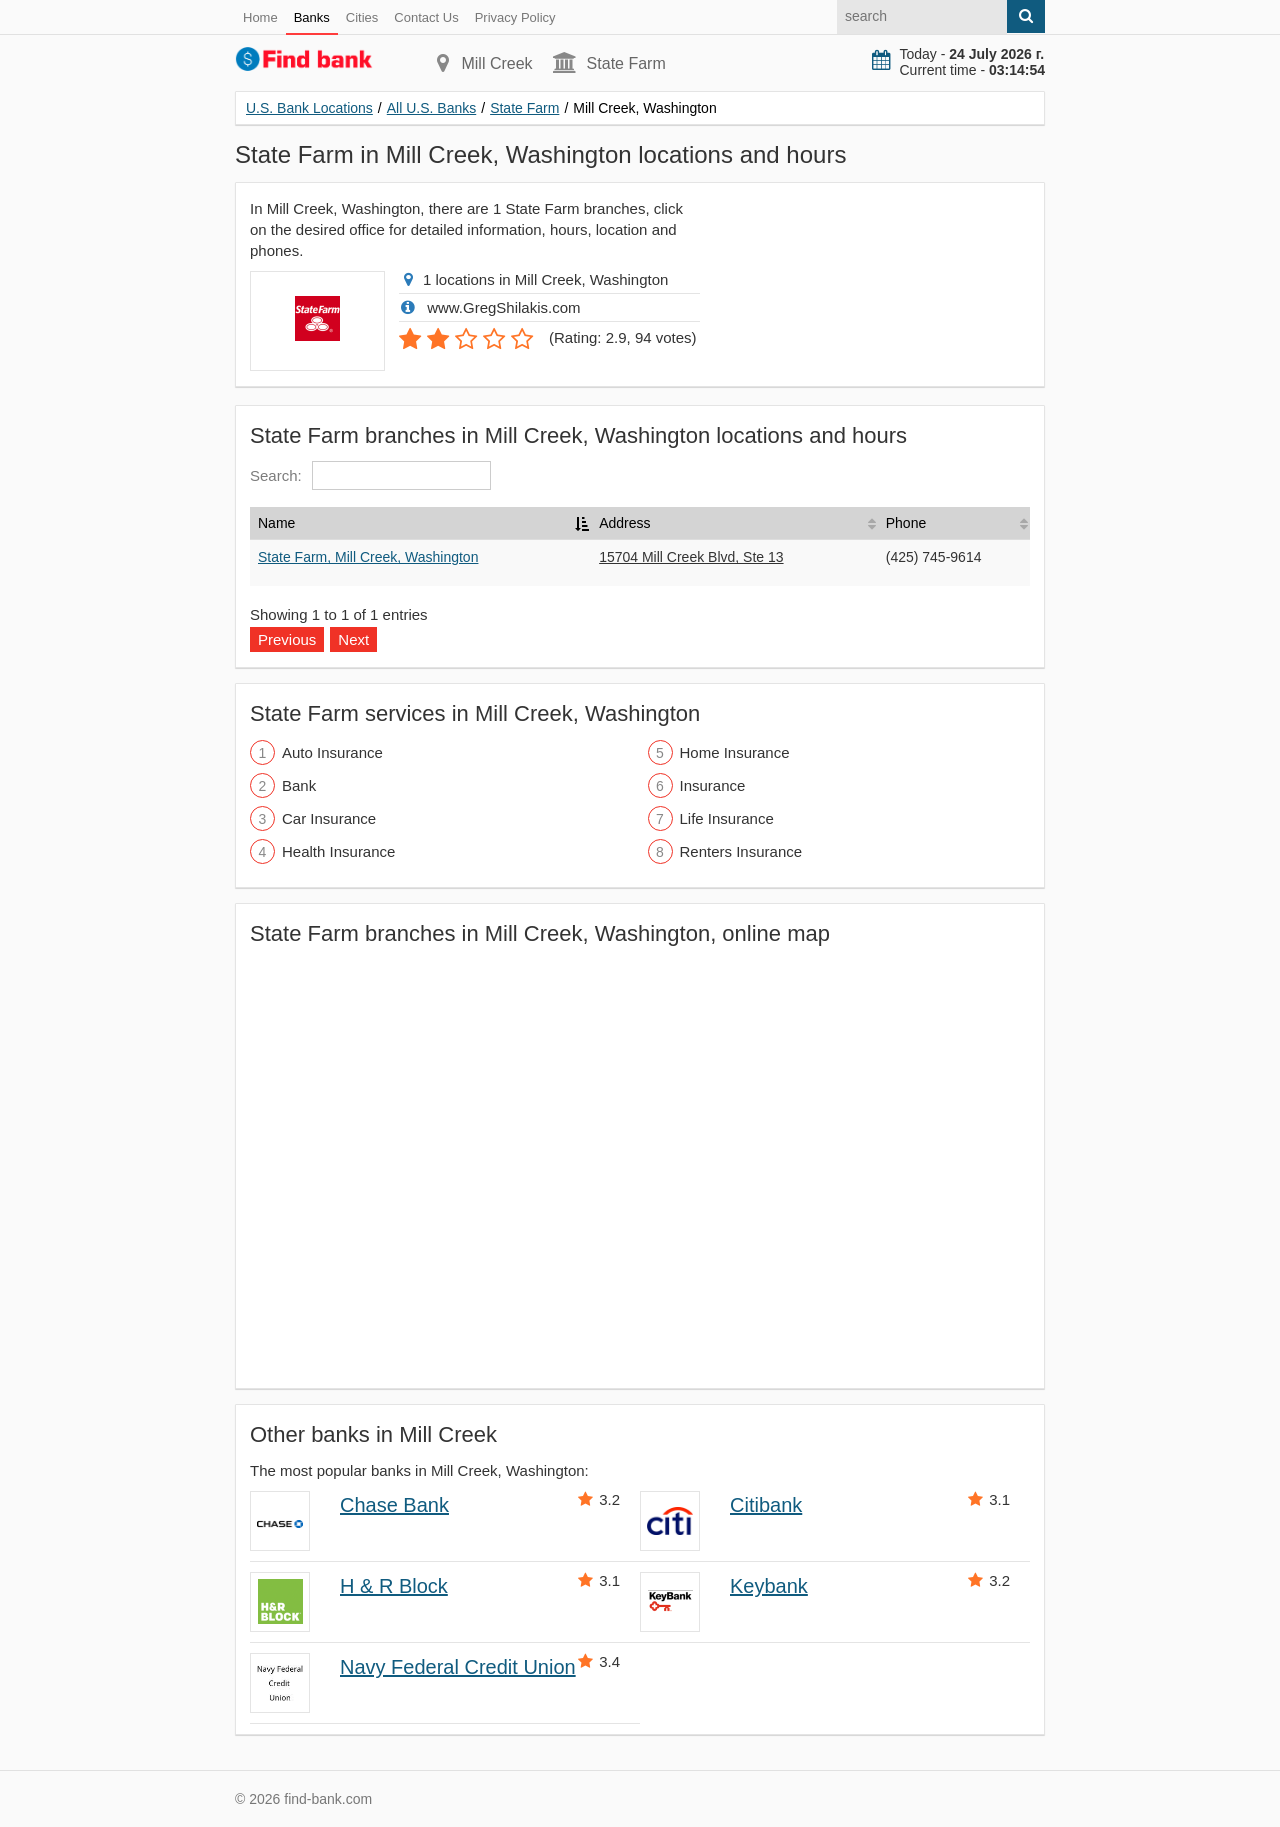 Image resolution: width=1280 pixels, height=1827 pixels. What do you see at coordinates (276, 523) in the screenshot?
I see `Name [Name: activate to sort column descending]` at bounding box center [276, 523].